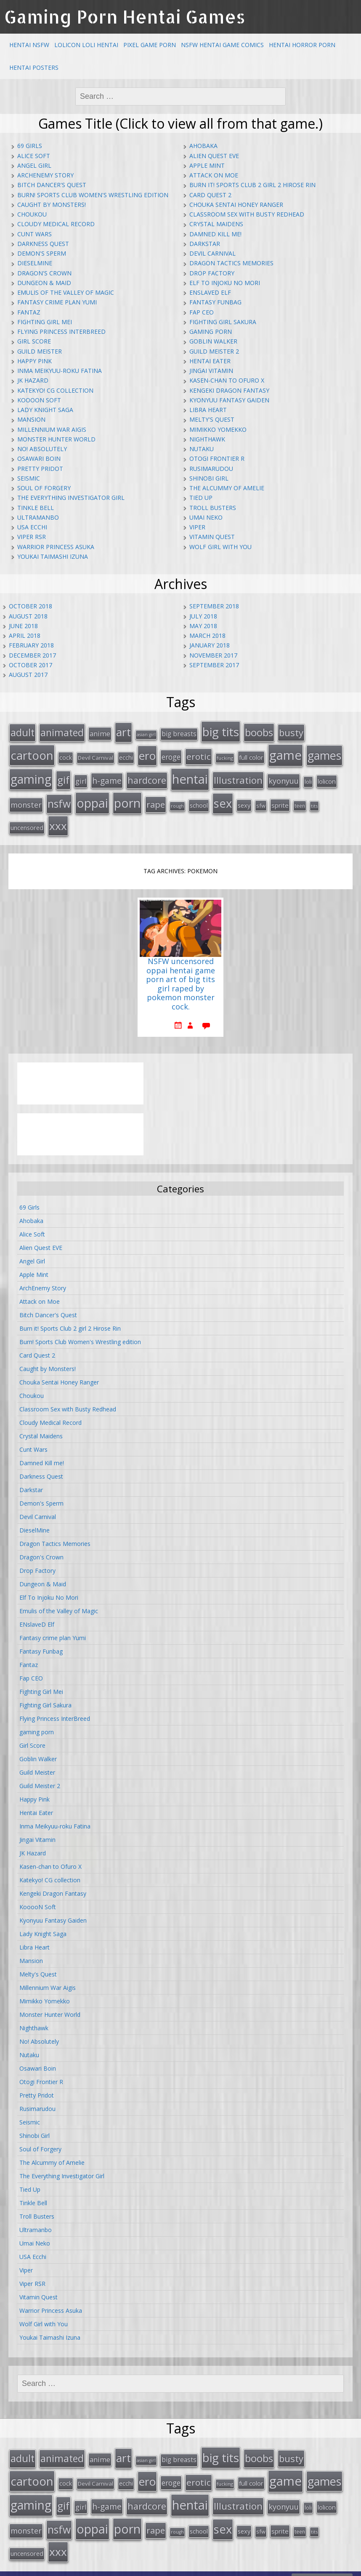  What do you see at coordinates (32, 655) in the screenshot?
I see `December 2017` at bounding box center [32, 655].